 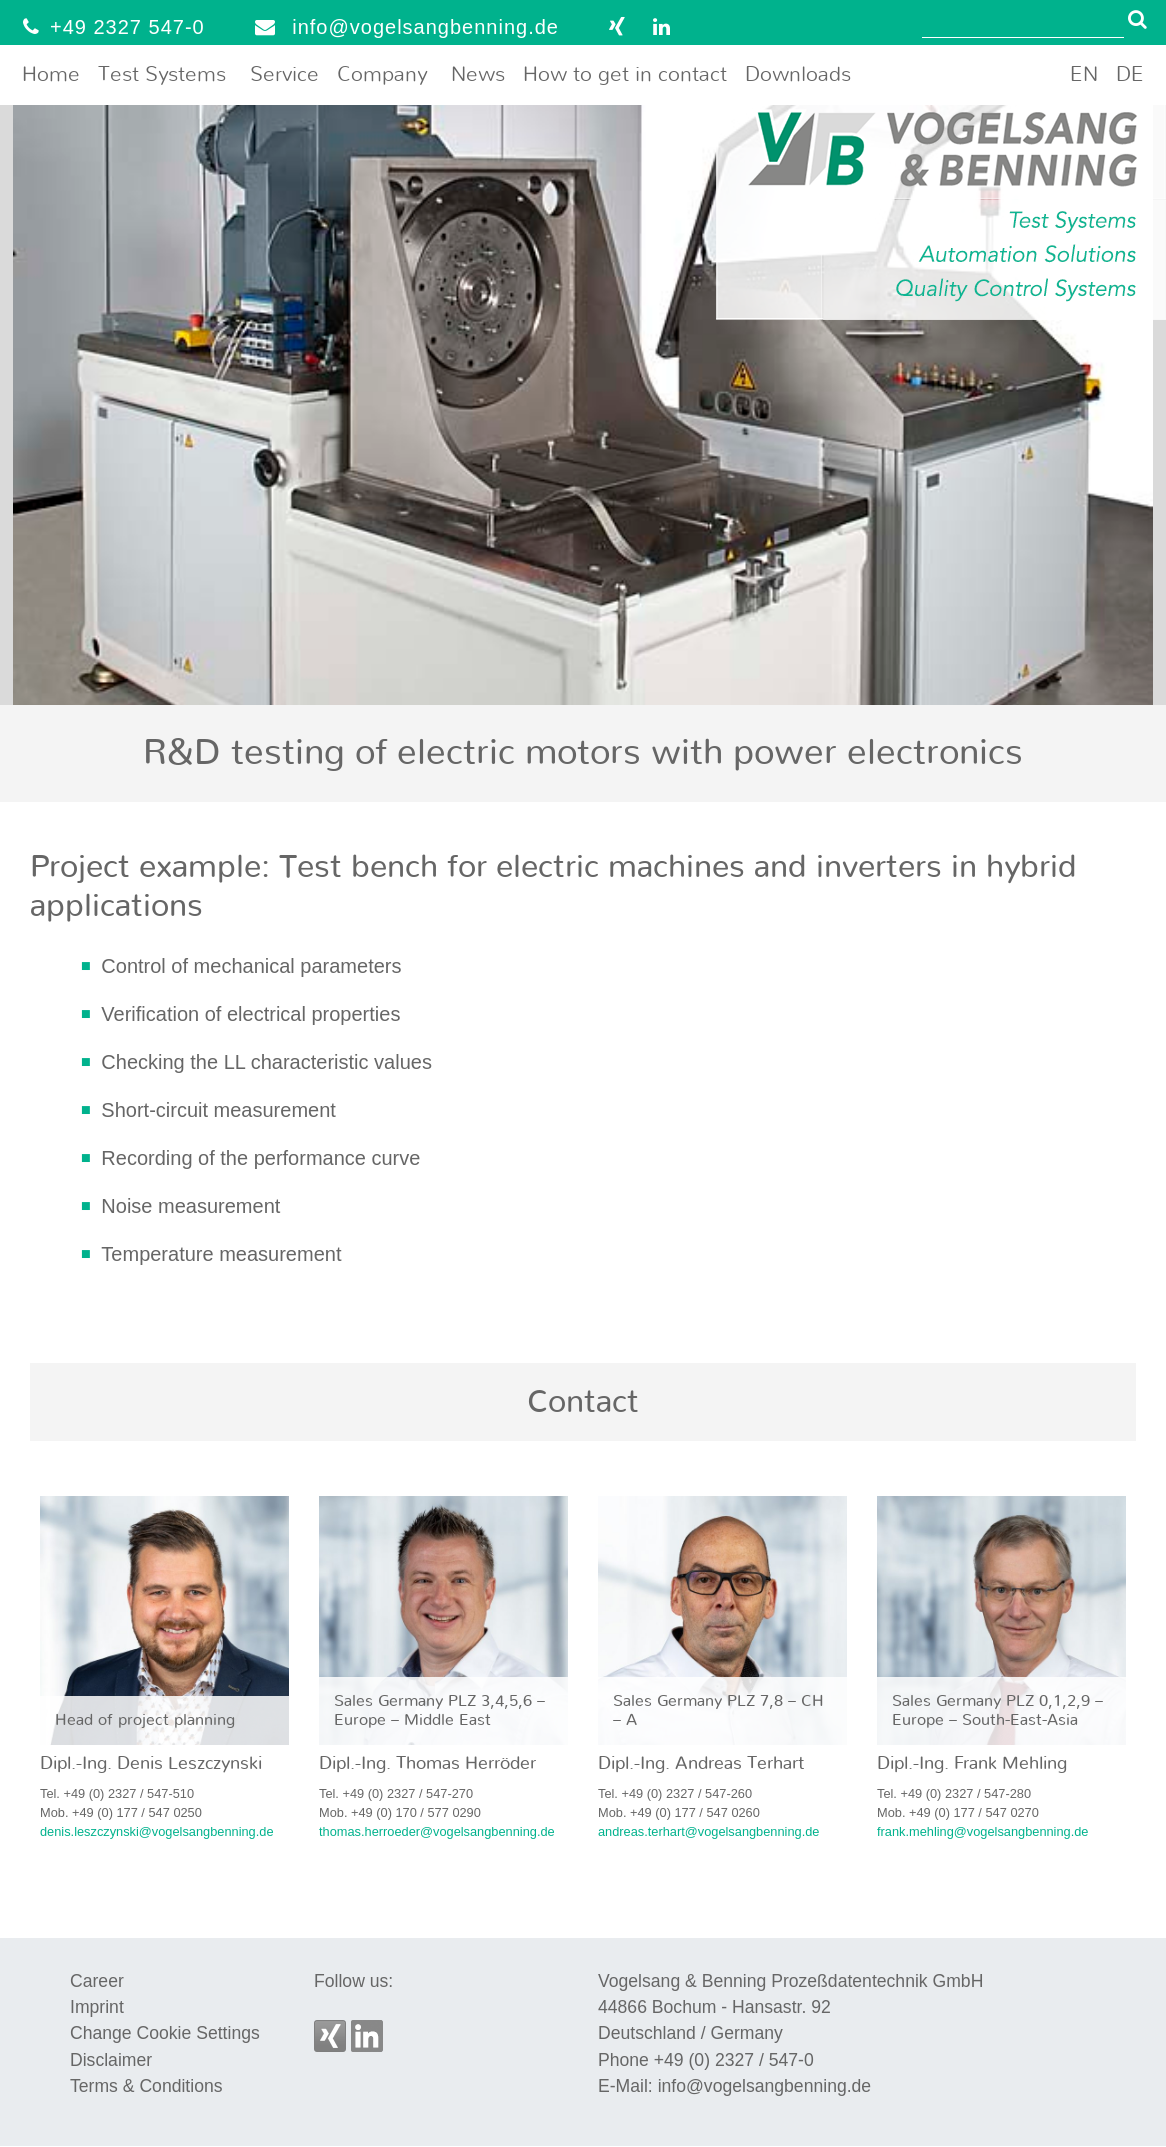 What do you see at coordinates (382, 74) in the screenshot?
I see `Company` at bounding box center [382, 74].